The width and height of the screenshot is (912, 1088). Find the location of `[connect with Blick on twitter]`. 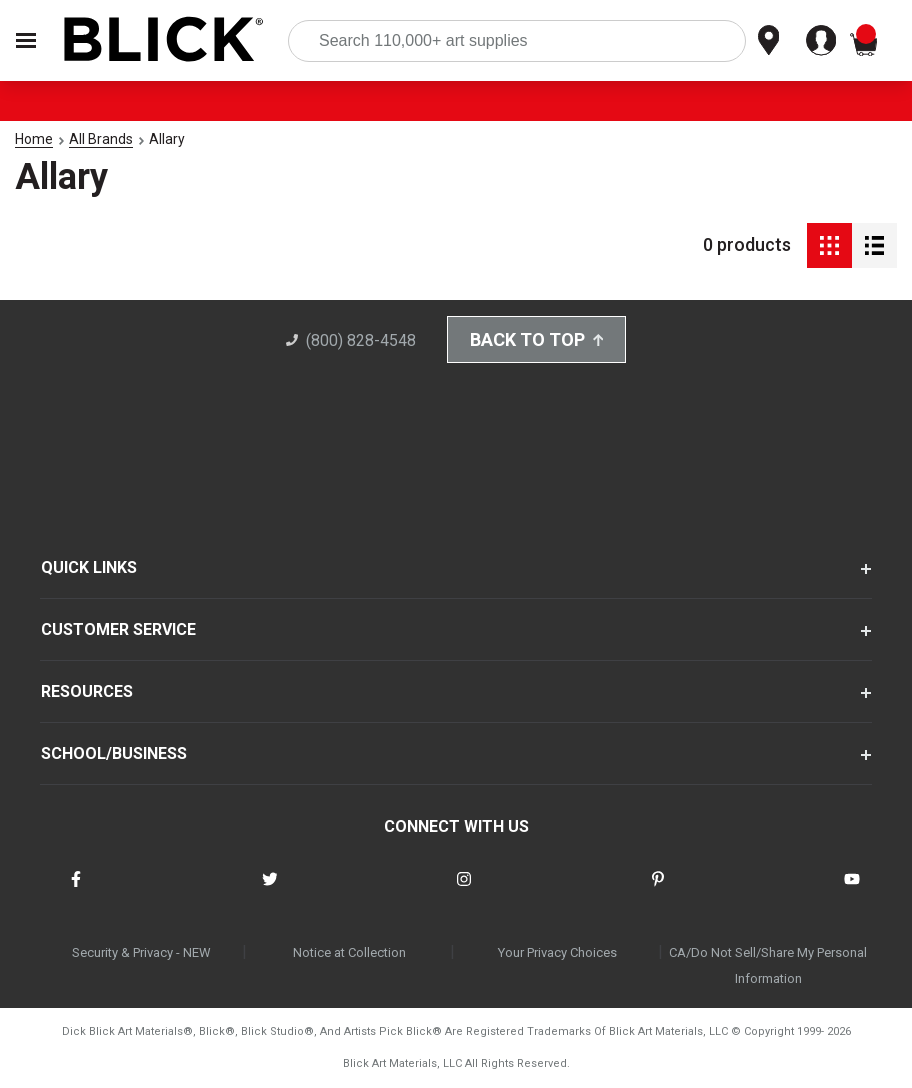

[connect with Blick on twitter] is located at coordinates (270, 891).